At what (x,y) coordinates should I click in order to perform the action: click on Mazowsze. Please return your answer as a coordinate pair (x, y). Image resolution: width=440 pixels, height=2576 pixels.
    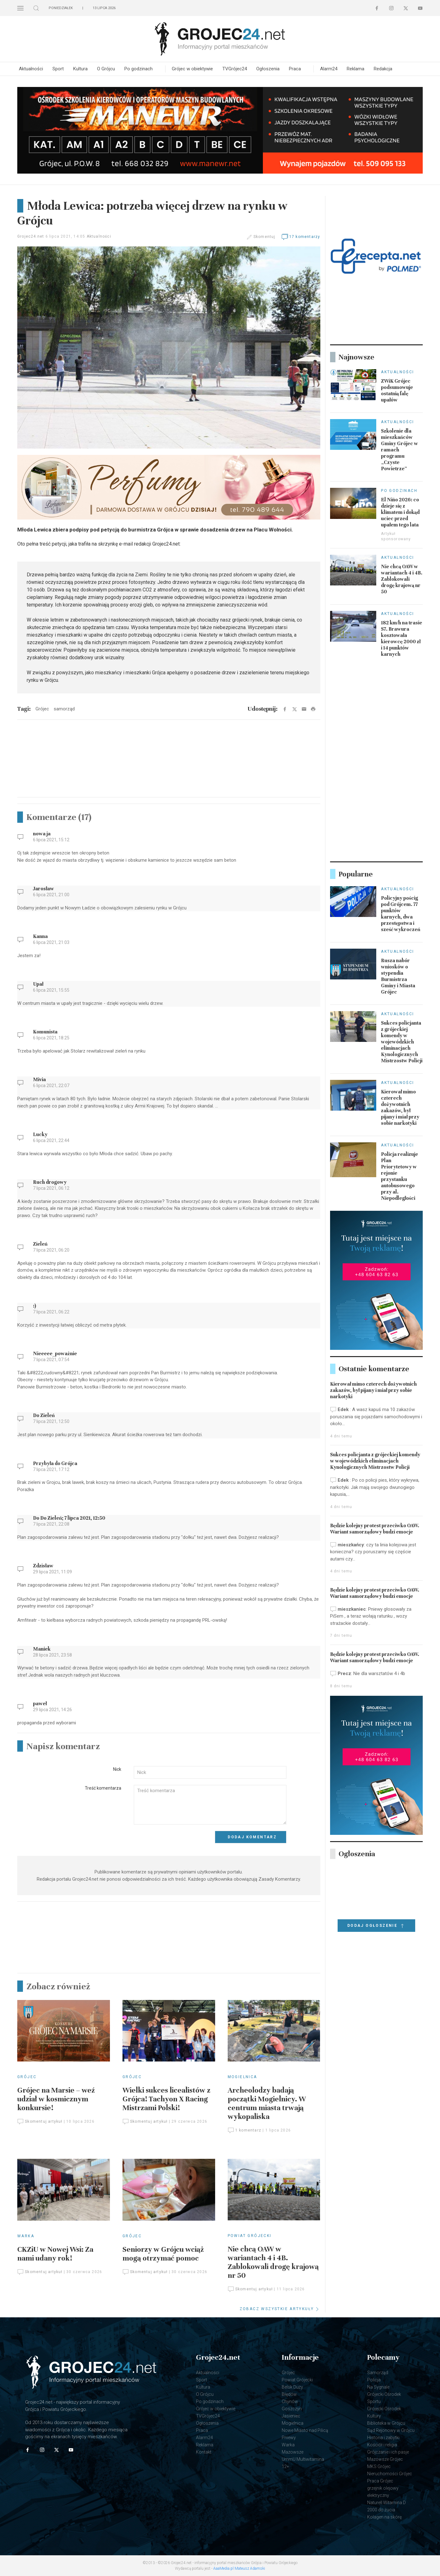
    Looking at the image, I should click on (292, 2452).